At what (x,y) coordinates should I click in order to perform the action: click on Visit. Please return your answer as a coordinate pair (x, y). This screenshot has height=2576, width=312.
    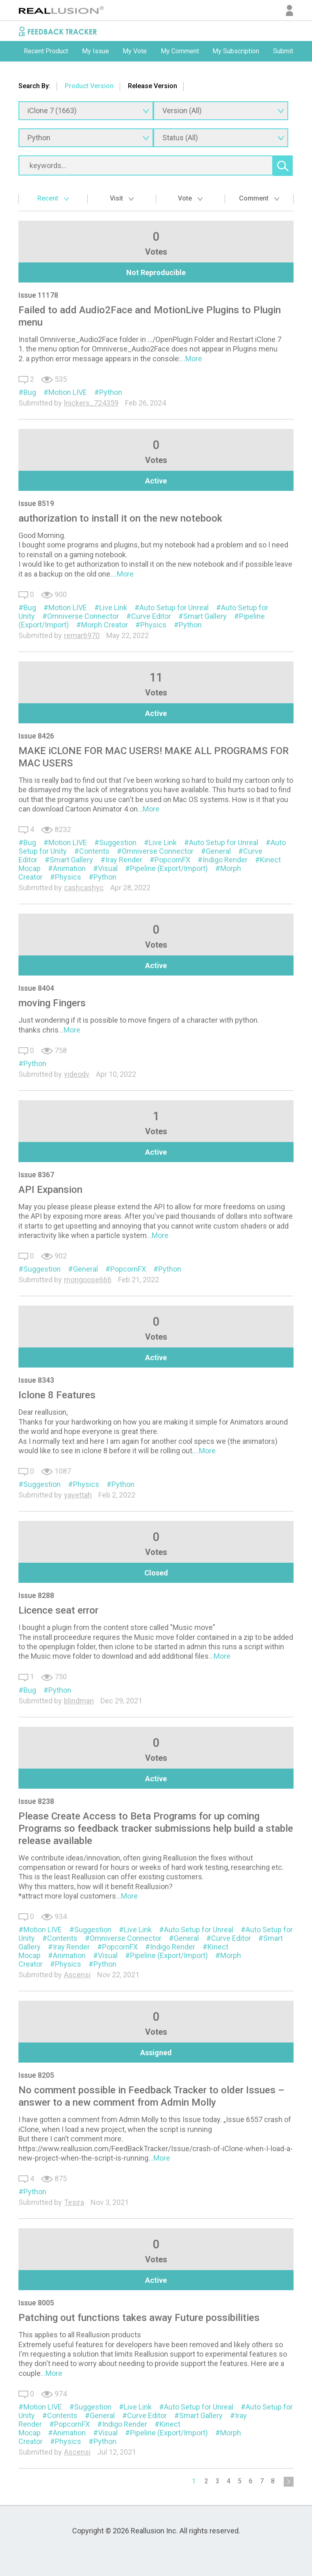
    Looking at the image, I should click on (122, 198).